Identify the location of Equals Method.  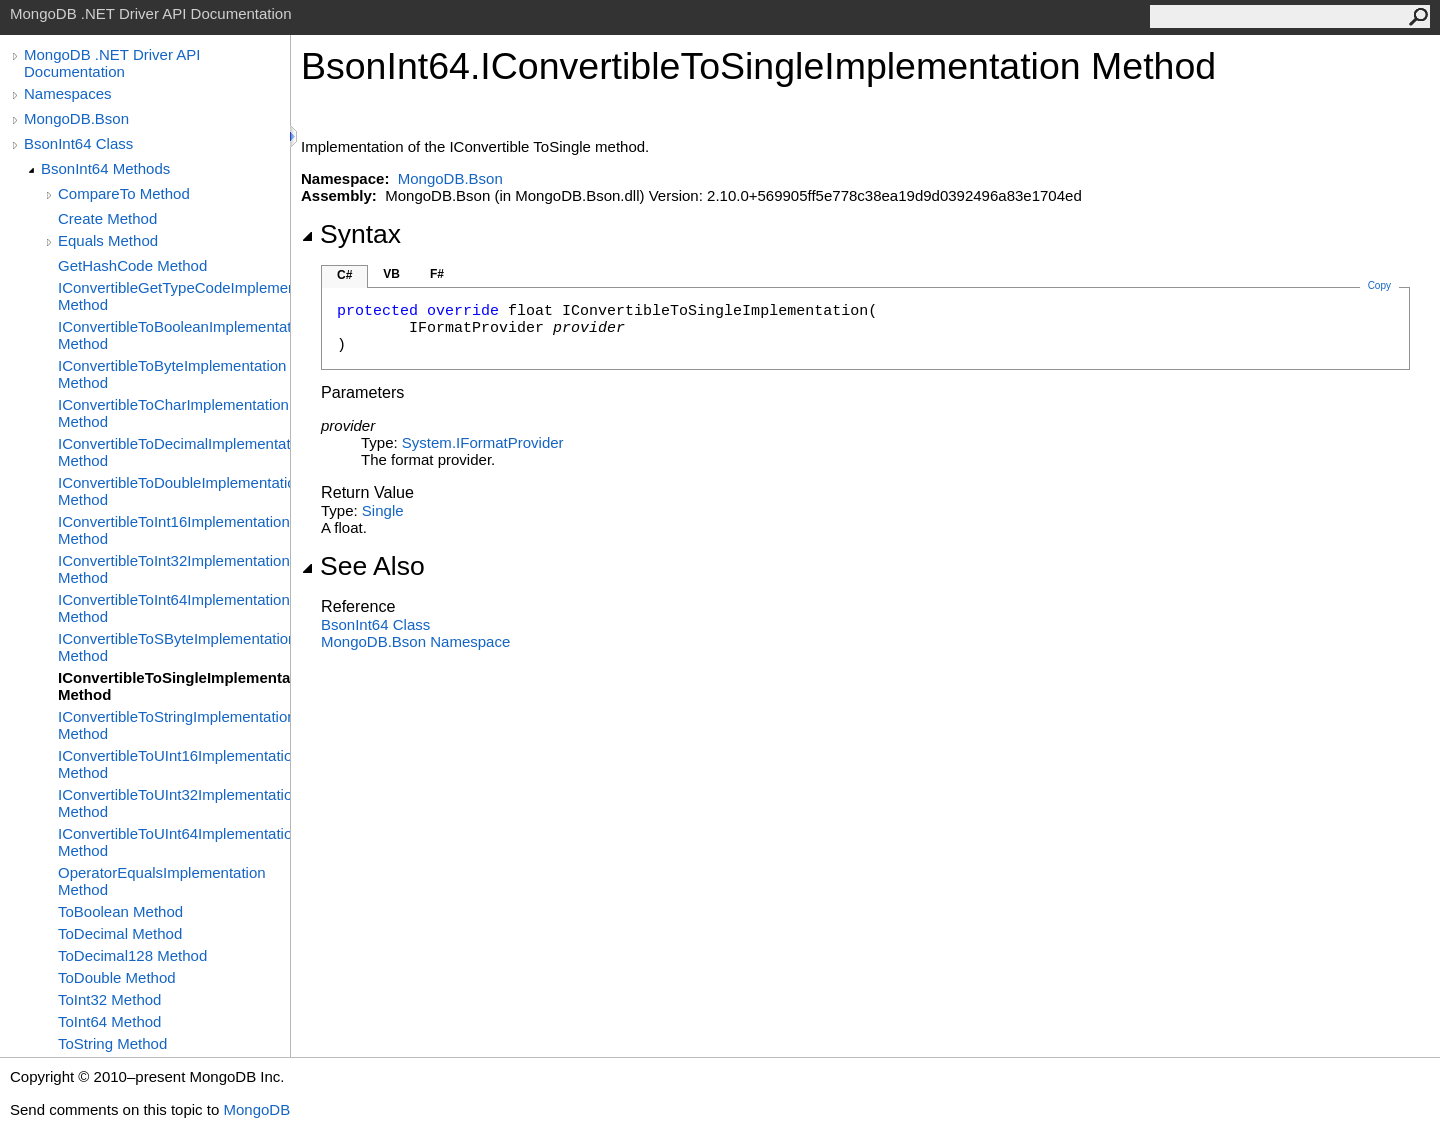
(108, 240).